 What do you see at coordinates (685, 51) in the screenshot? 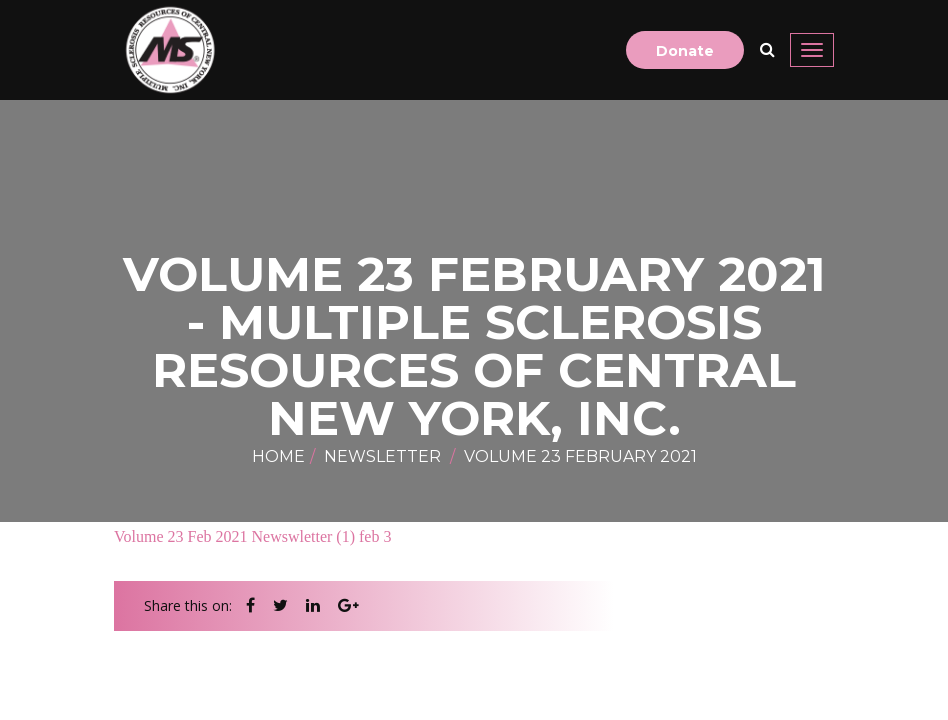
I see `Donate` at bounding box center [685, 51].